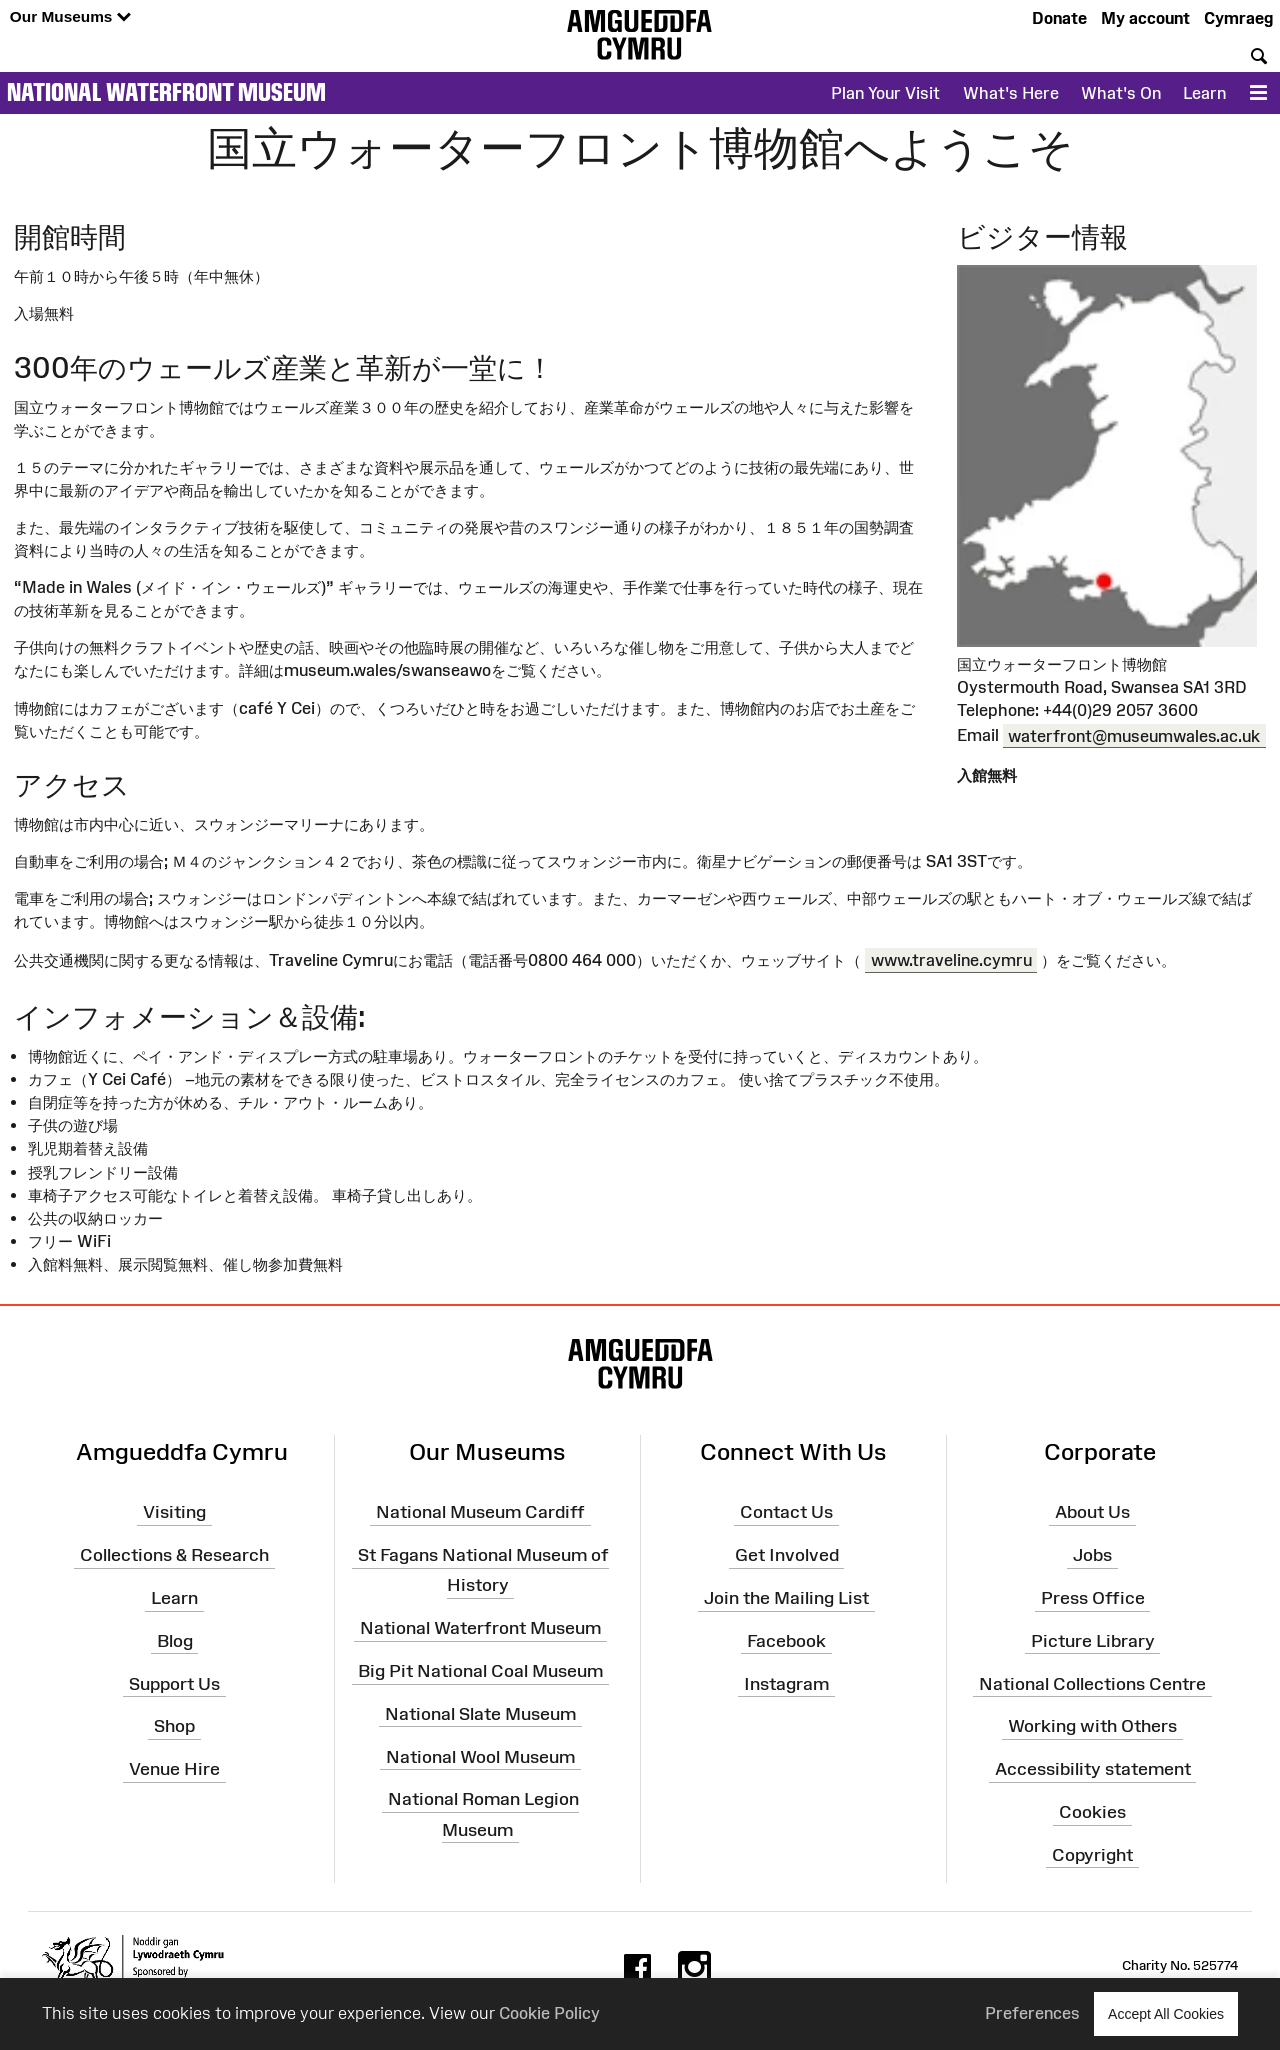 The width and height of the screenshot is (1280, 2050). Describe the element at coordinates (166, 92) in the screenshot. I see `National Waterfront Museum` at that location.